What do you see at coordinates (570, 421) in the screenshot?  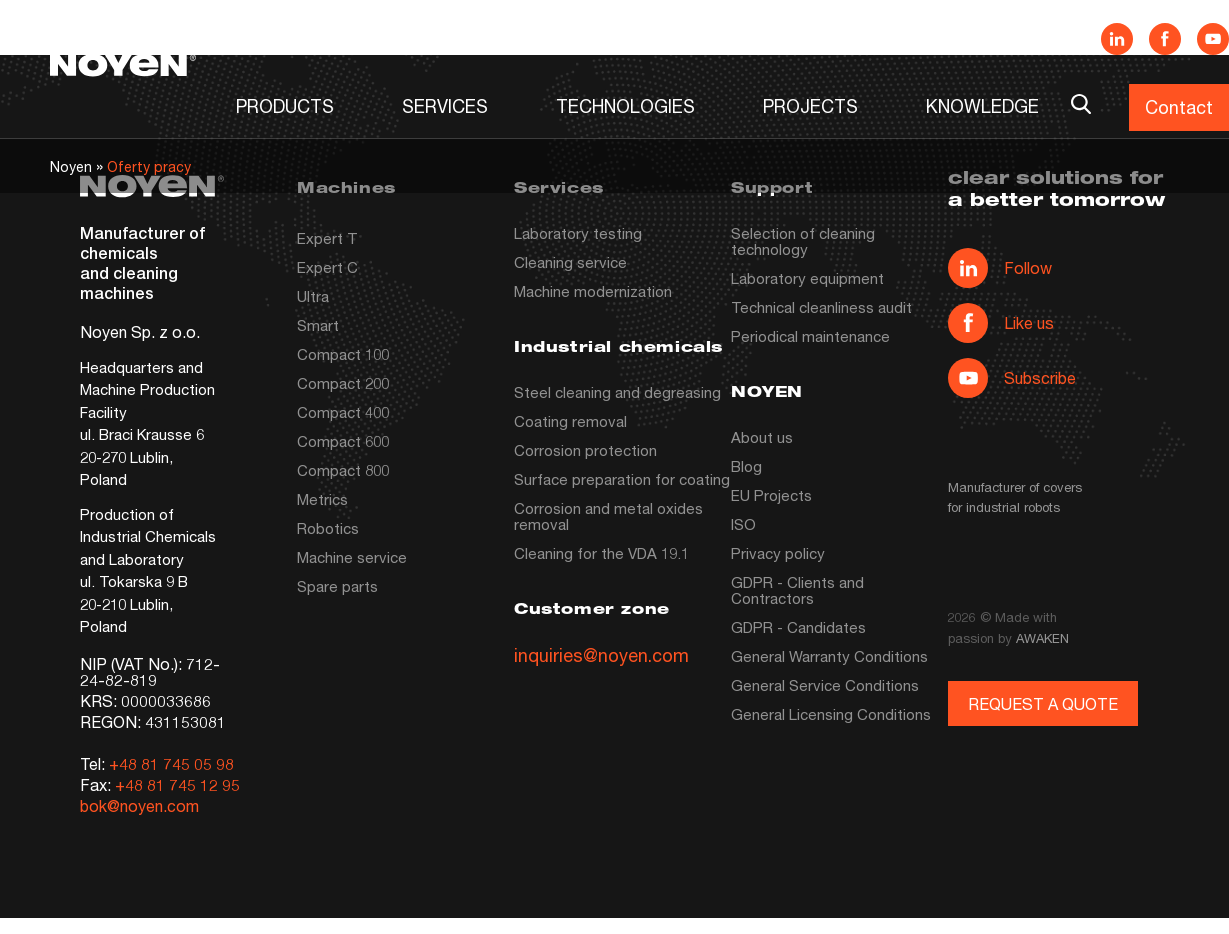 I see `Coating removal` at bounding box center [570, 421].